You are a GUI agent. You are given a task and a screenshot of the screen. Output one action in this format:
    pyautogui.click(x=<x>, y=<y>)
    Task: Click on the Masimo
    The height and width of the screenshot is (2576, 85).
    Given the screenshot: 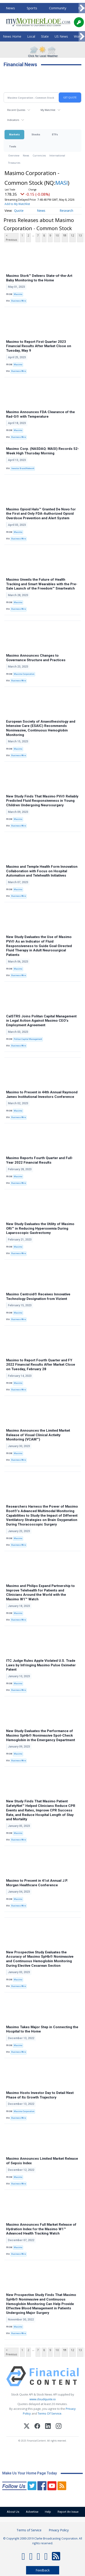 What is the action you would take?
    pyautogui.click(x=18, y=294)
    